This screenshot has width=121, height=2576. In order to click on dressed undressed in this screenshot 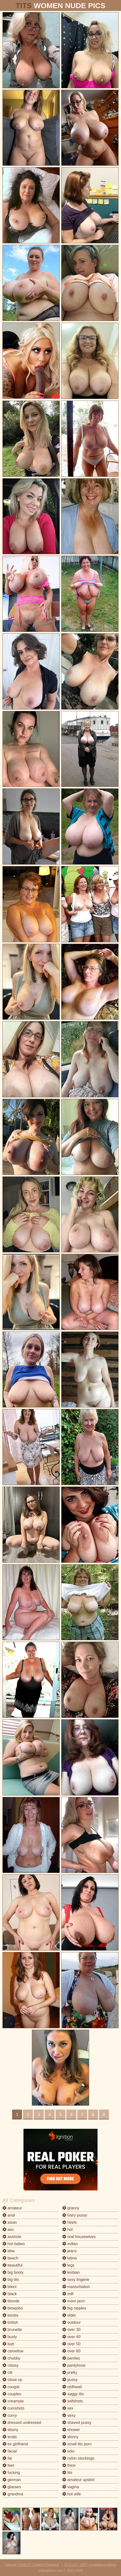, I will do `click(21, 2422)`.